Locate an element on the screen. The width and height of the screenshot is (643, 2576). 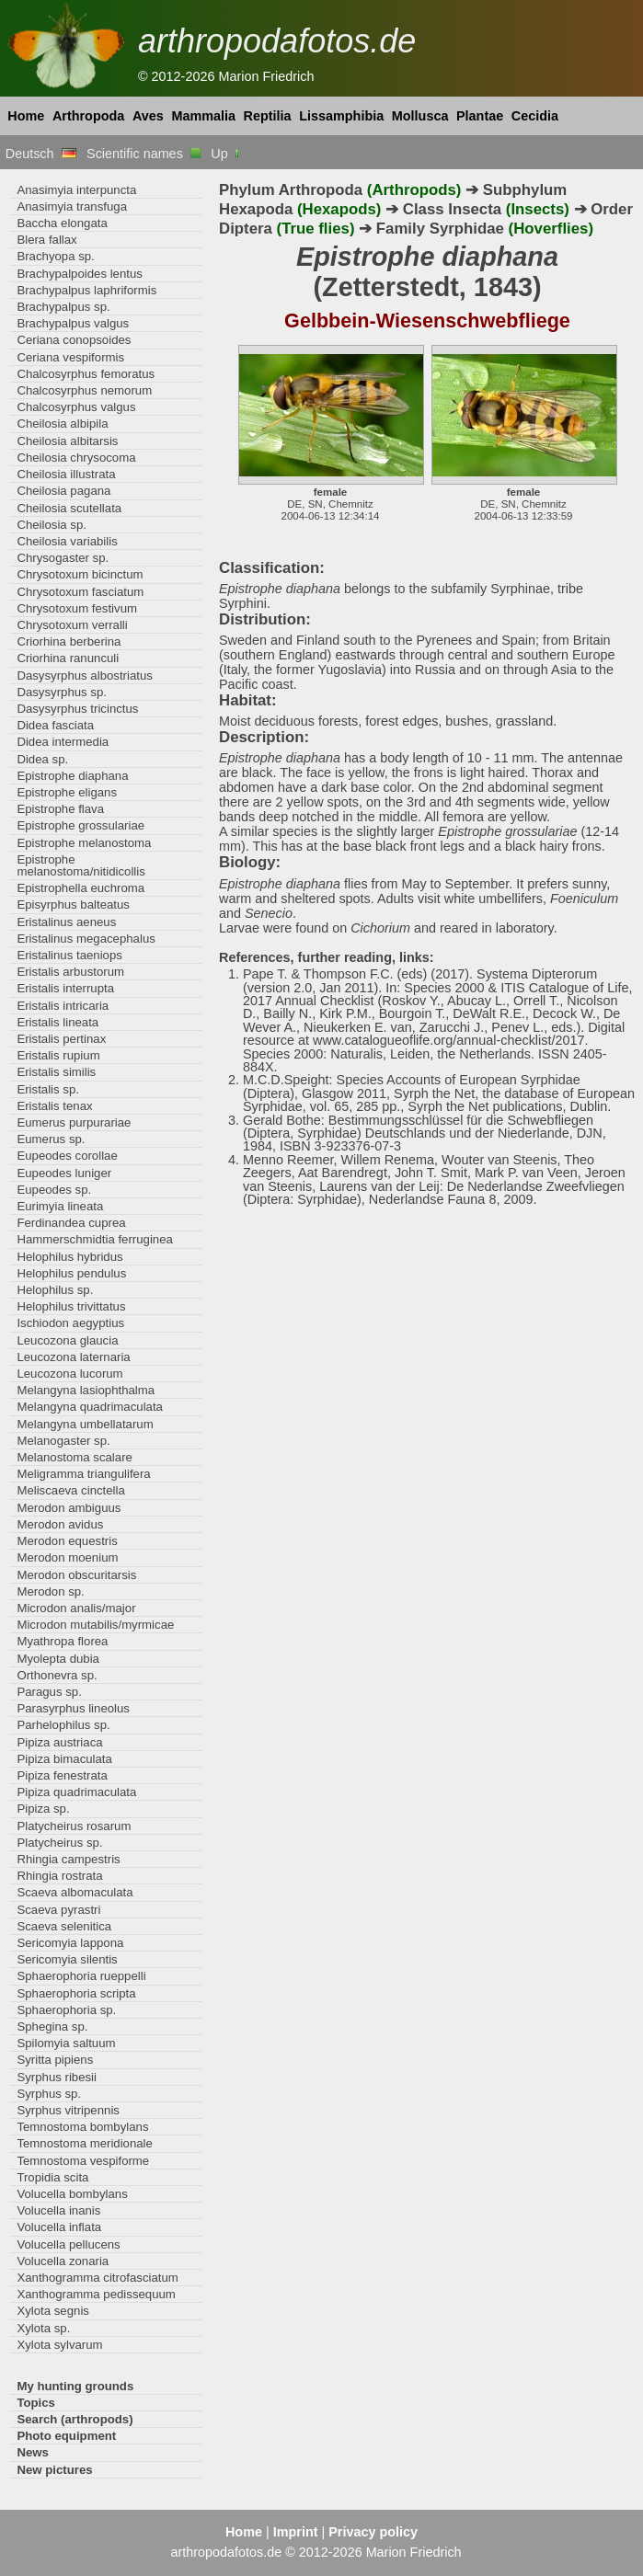
Ceriana conopsoides is located at coordinates (74, 340).